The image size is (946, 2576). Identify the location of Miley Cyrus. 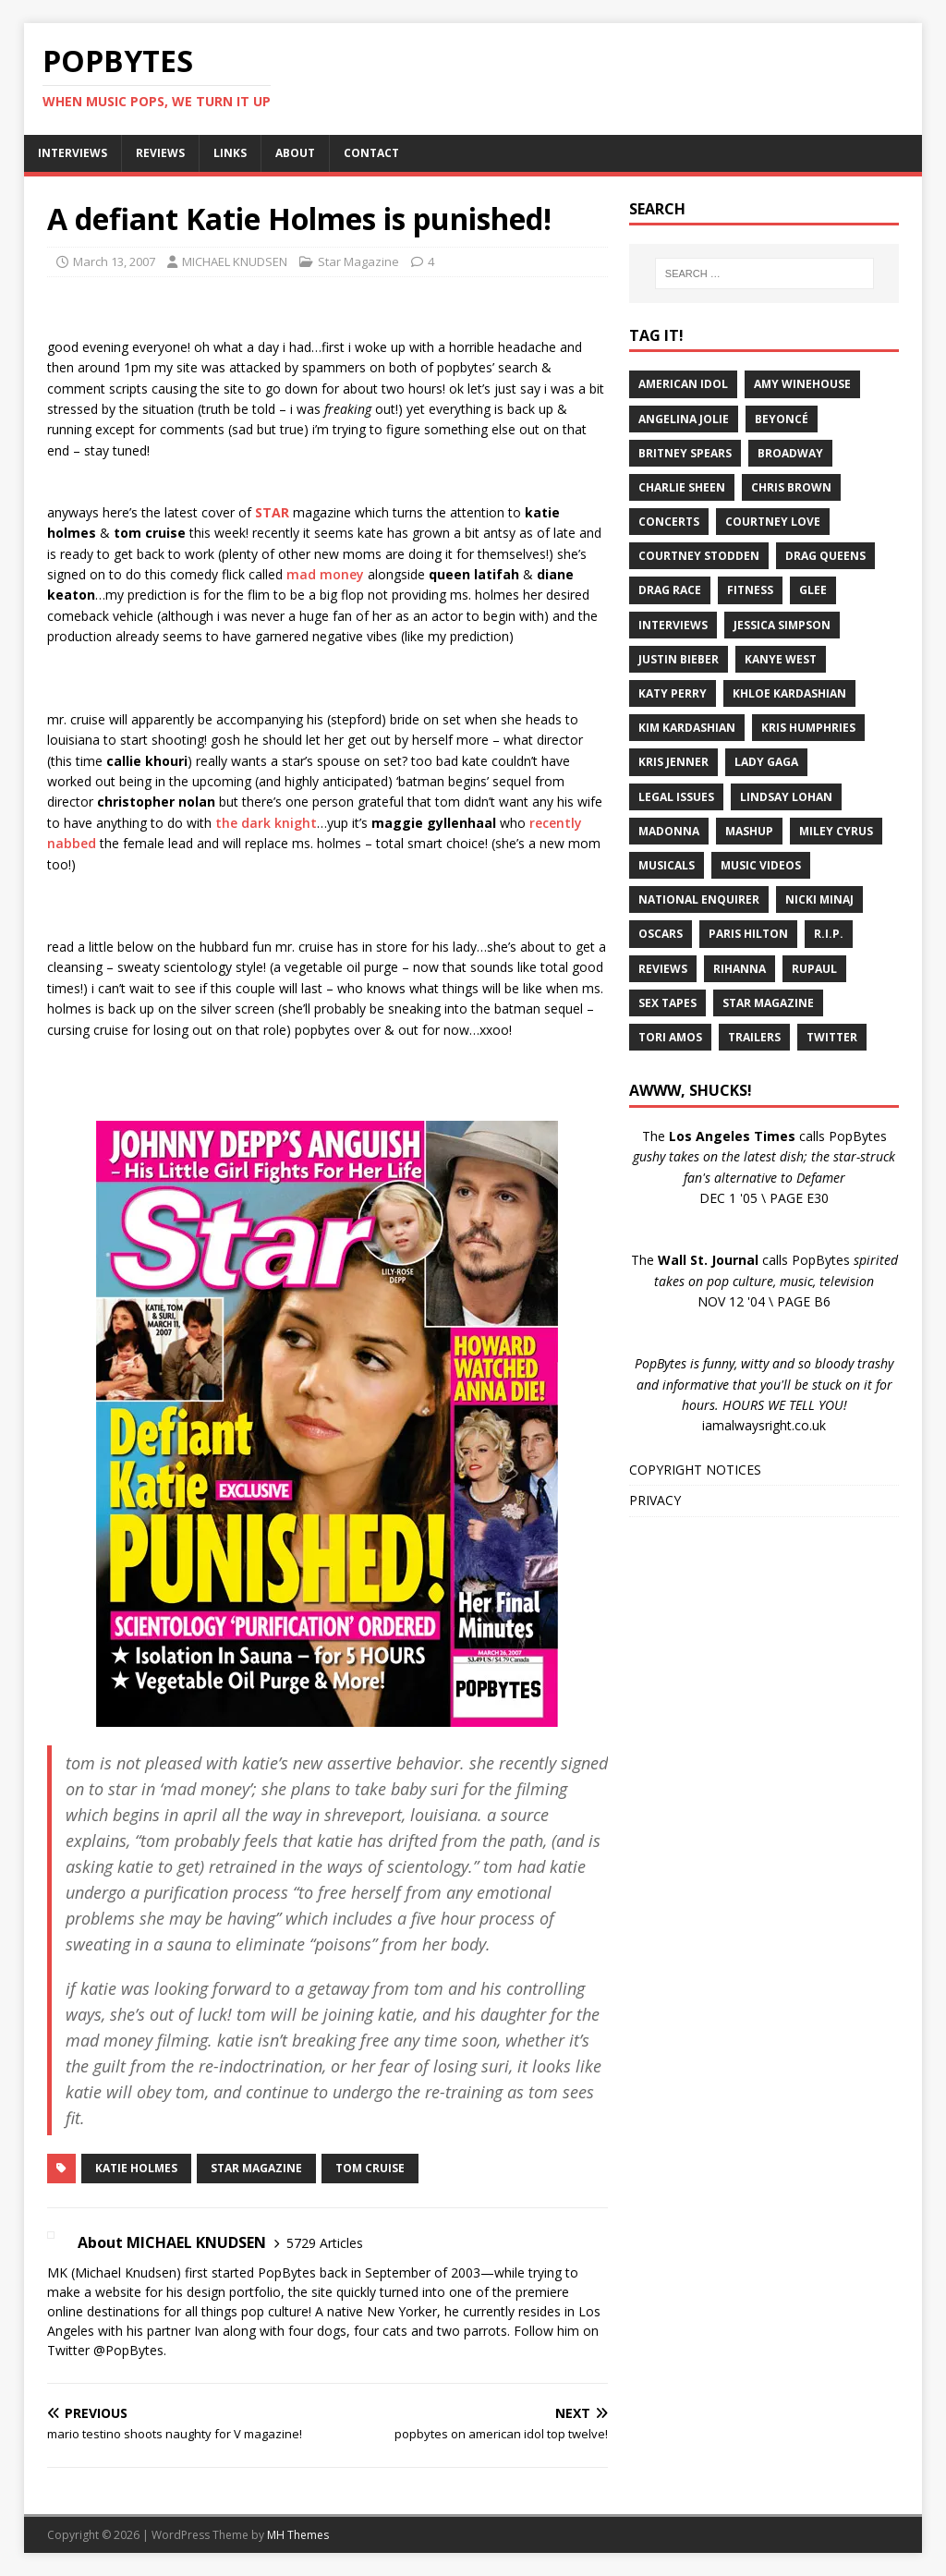
(836, 831).